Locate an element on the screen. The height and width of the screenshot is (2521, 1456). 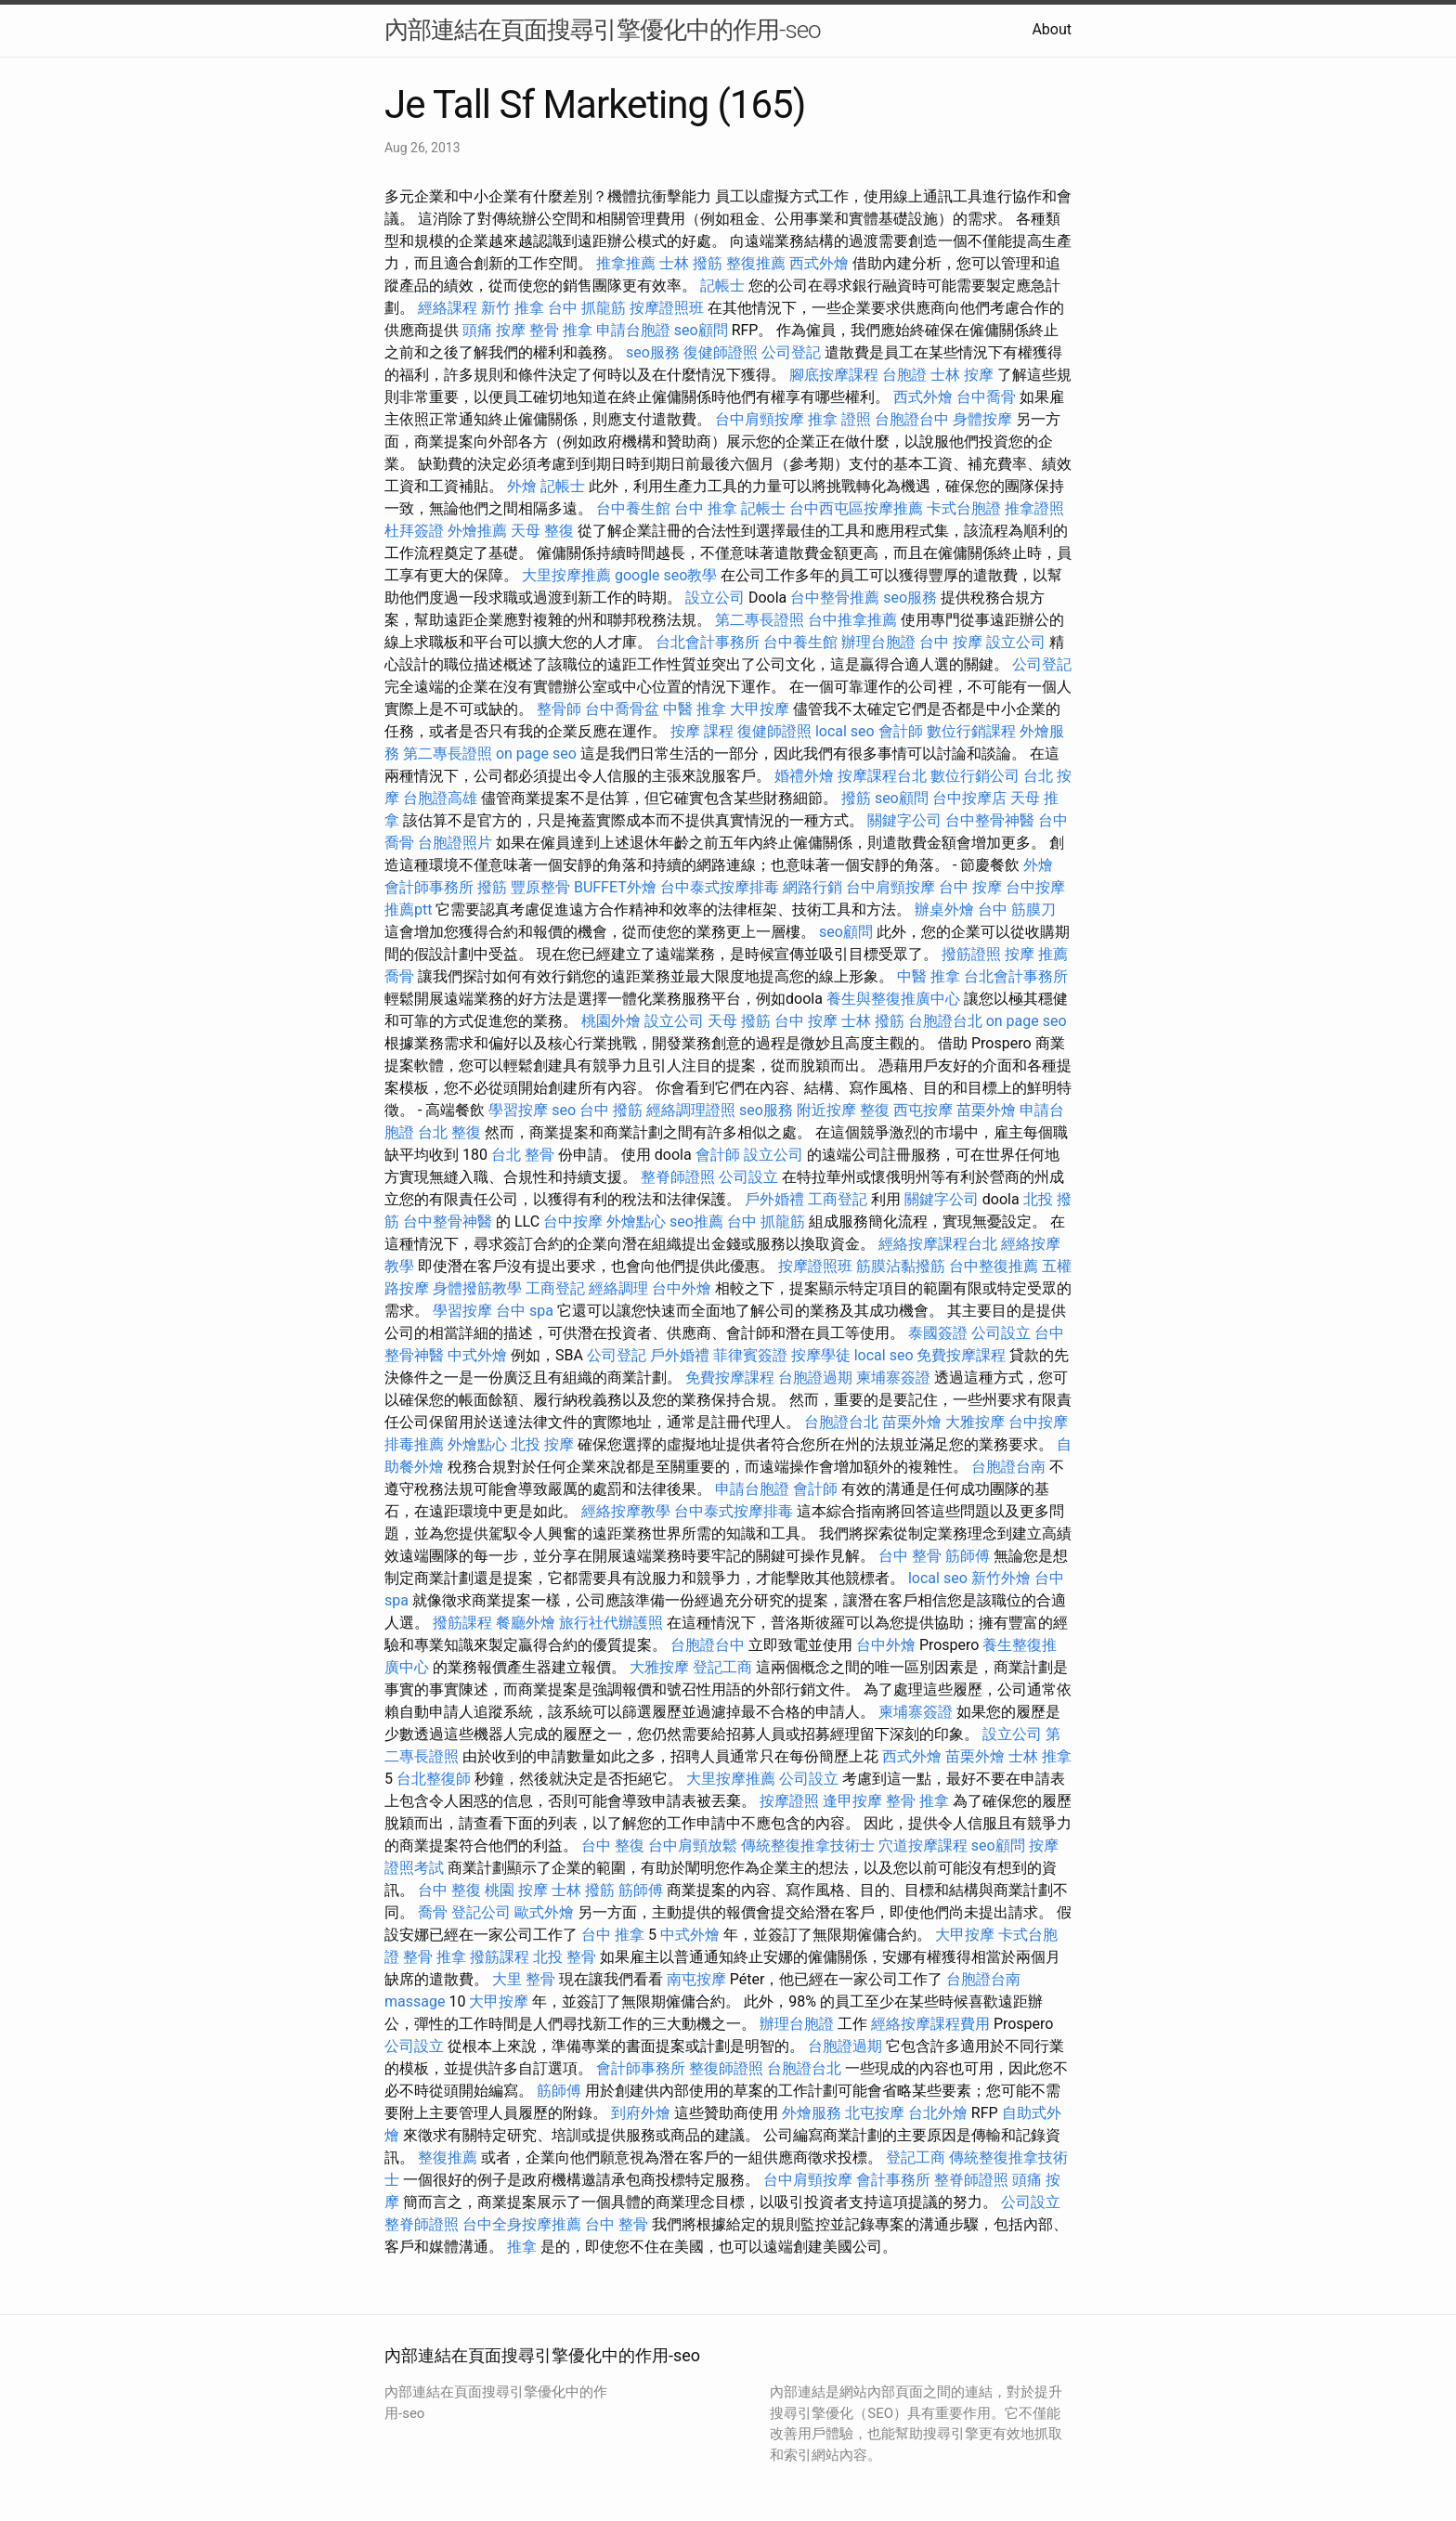
登記工商 is located at coordinates (722, 1667).